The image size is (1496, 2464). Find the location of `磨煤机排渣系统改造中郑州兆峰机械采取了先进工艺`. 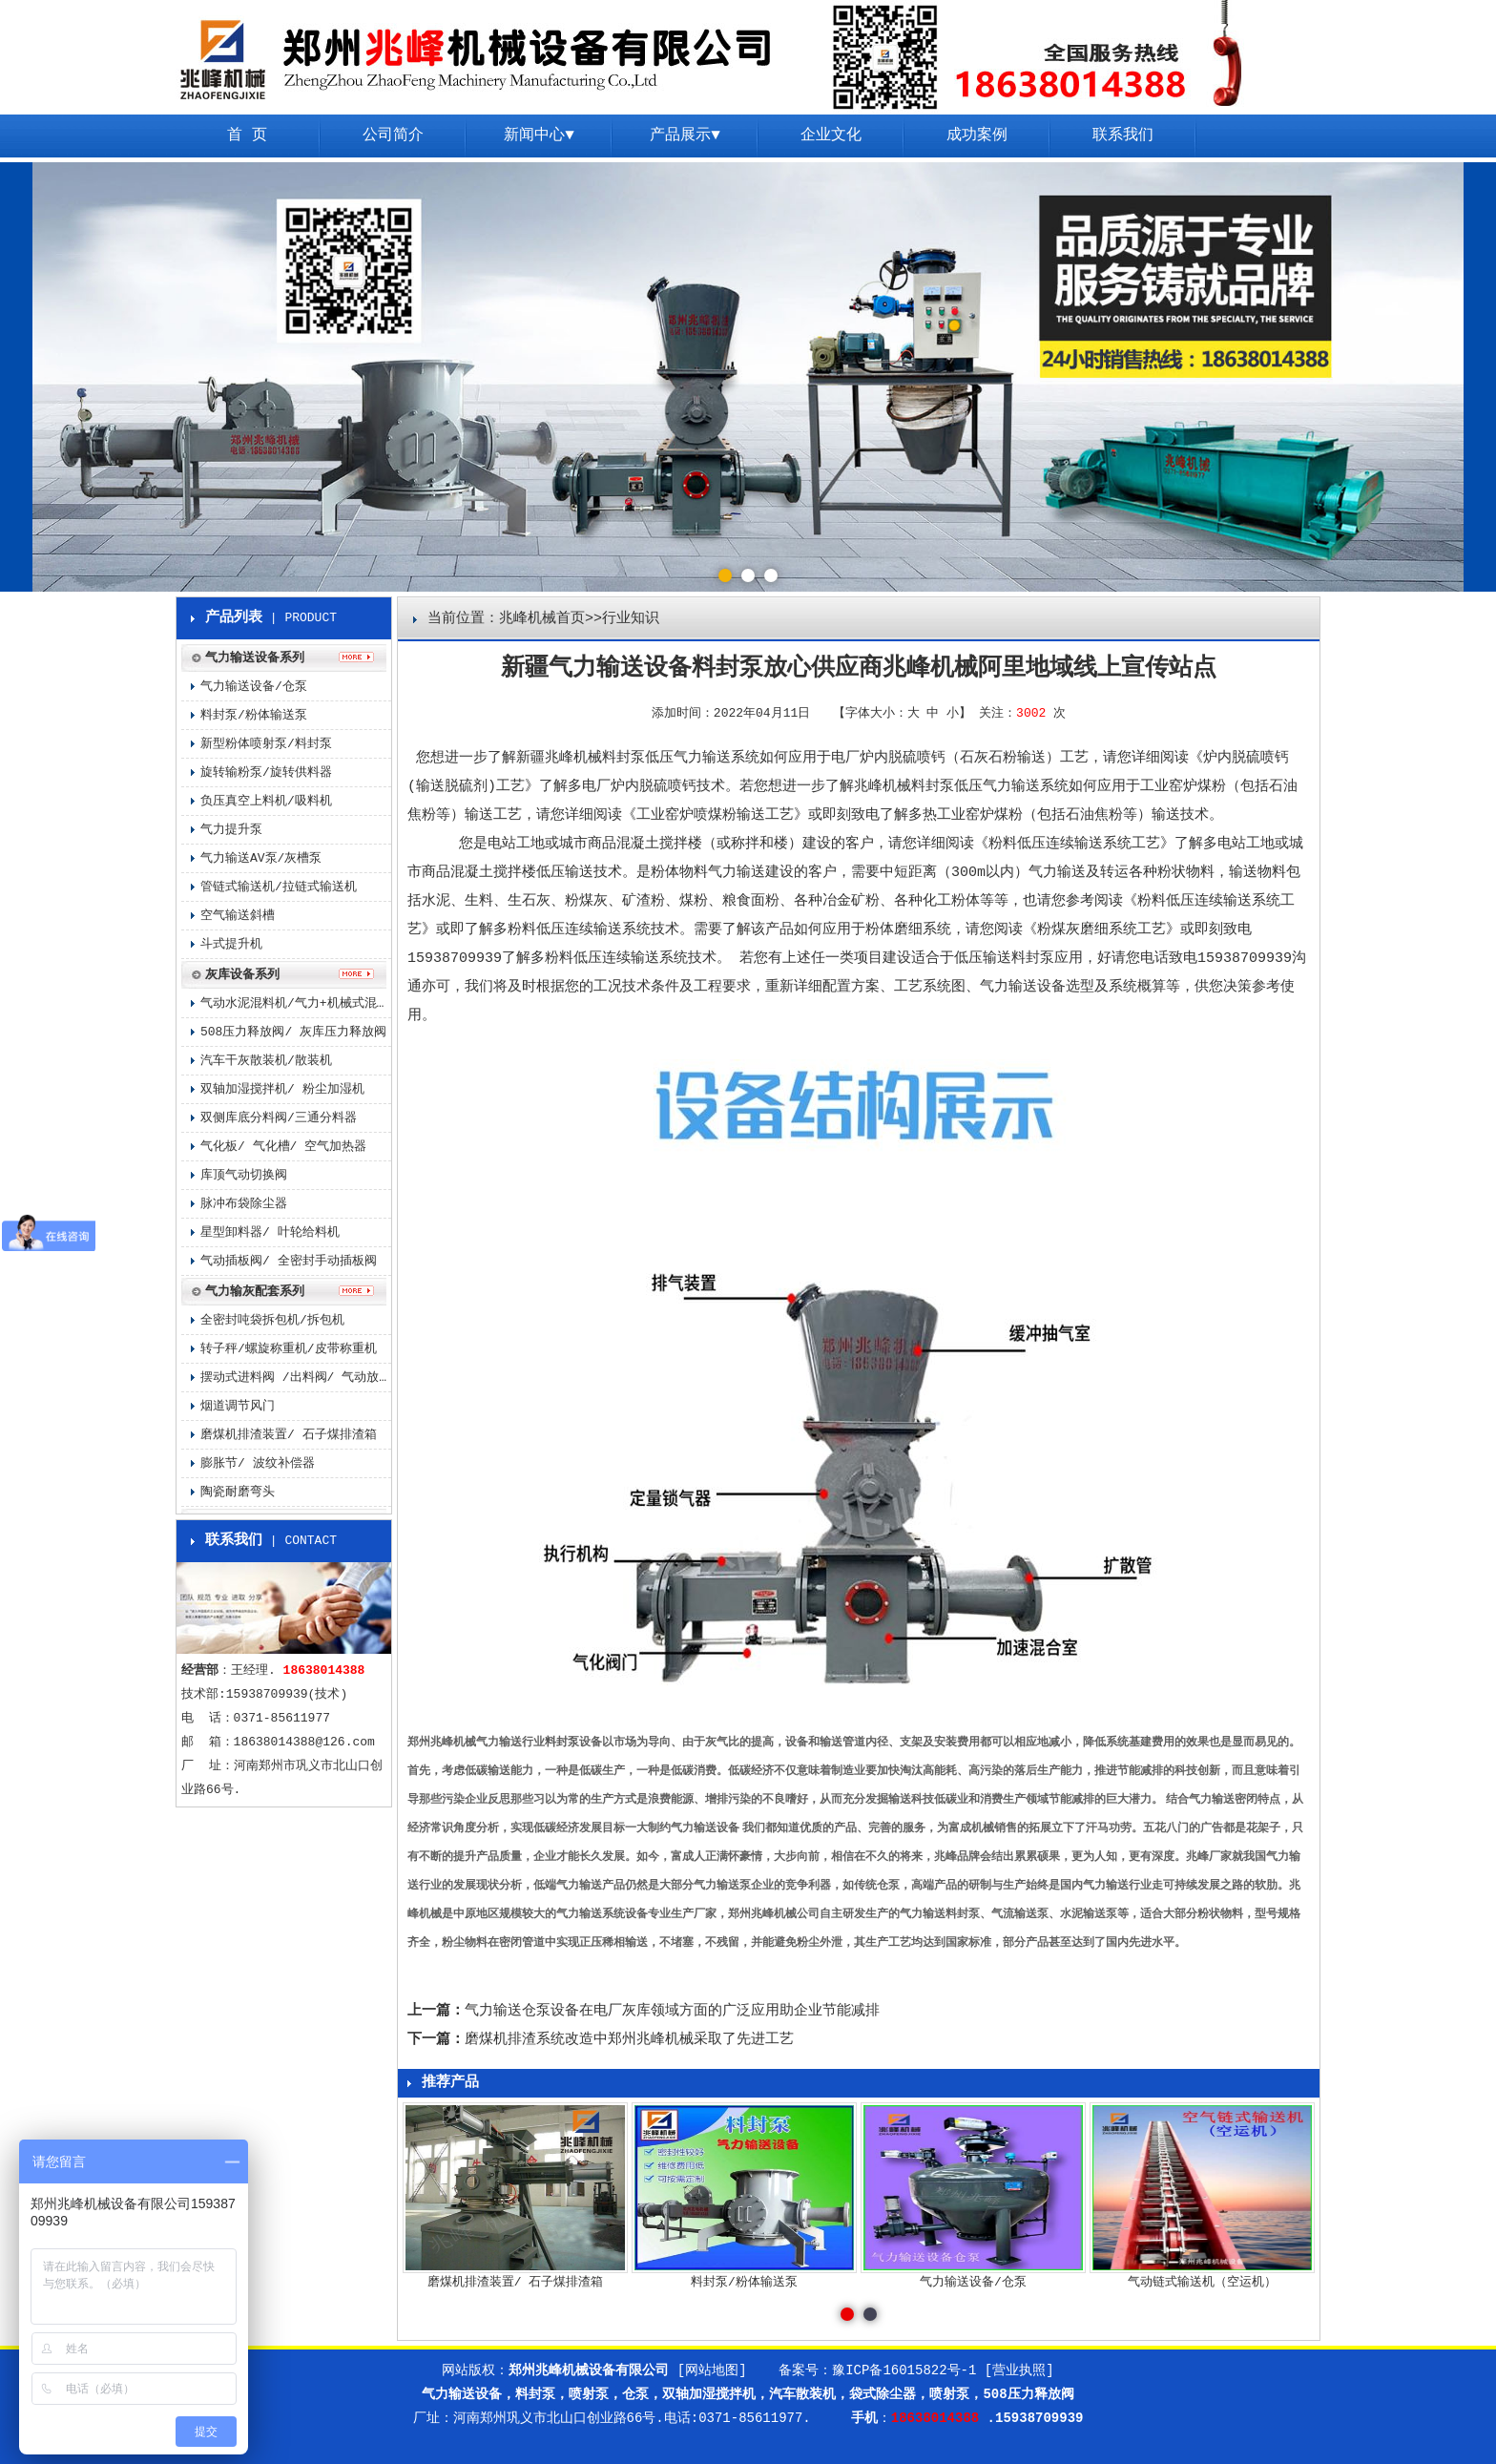

磨煤机排渣系统改造中郑州兆峰机械采取了先进工艺 is located at coordinates (629, 2040).